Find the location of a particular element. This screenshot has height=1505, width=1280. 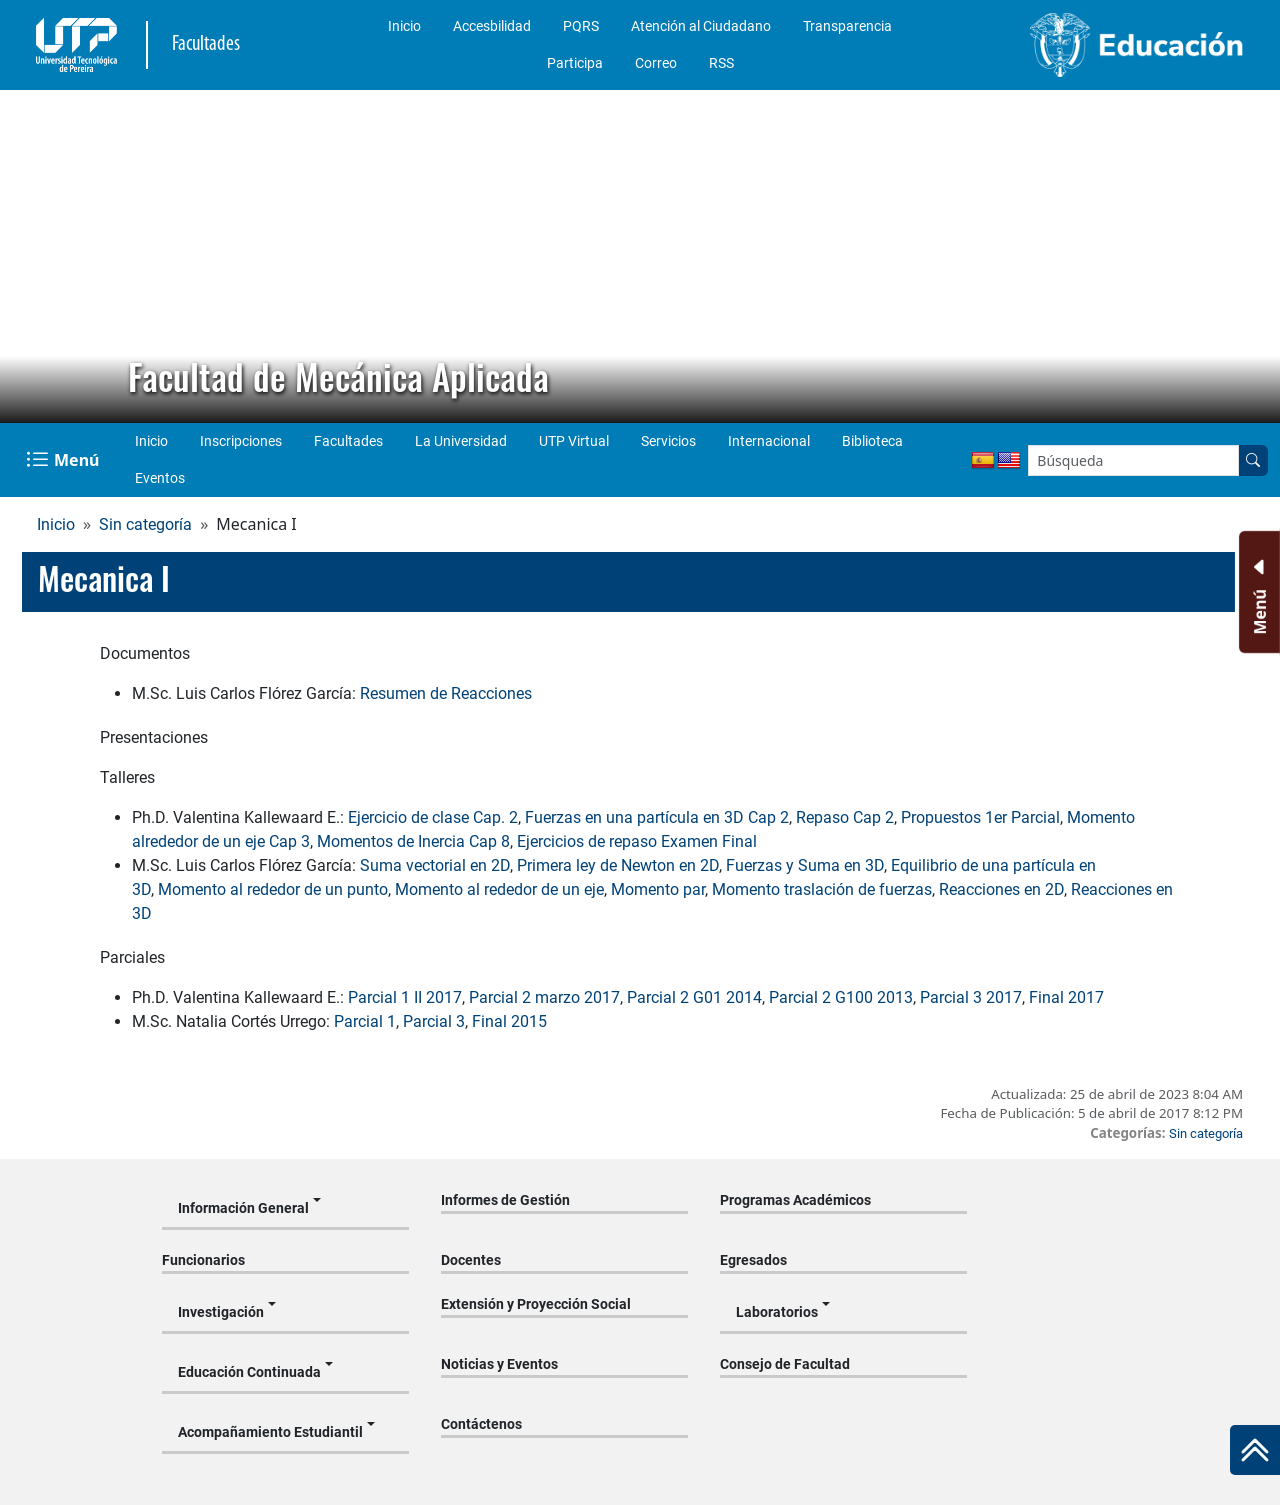

Parcial 1 II 2017 is located at coordinates (405, 997).